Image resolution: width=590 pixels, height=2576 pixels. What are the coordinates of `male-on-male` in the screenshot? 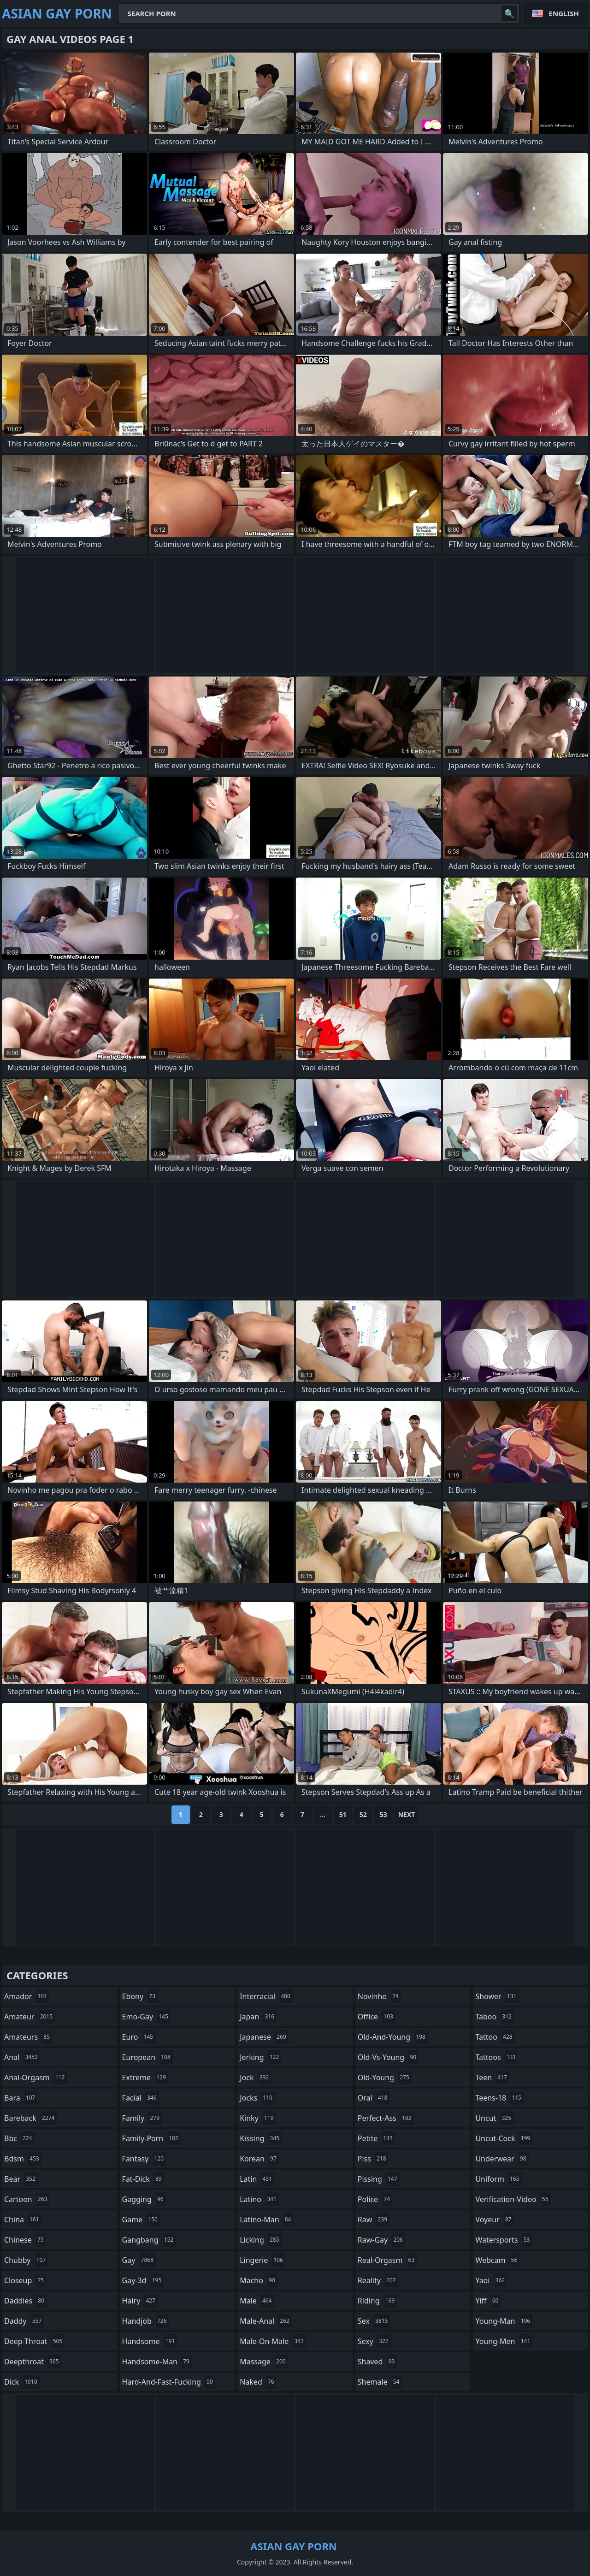 It's located at (273, 2341).